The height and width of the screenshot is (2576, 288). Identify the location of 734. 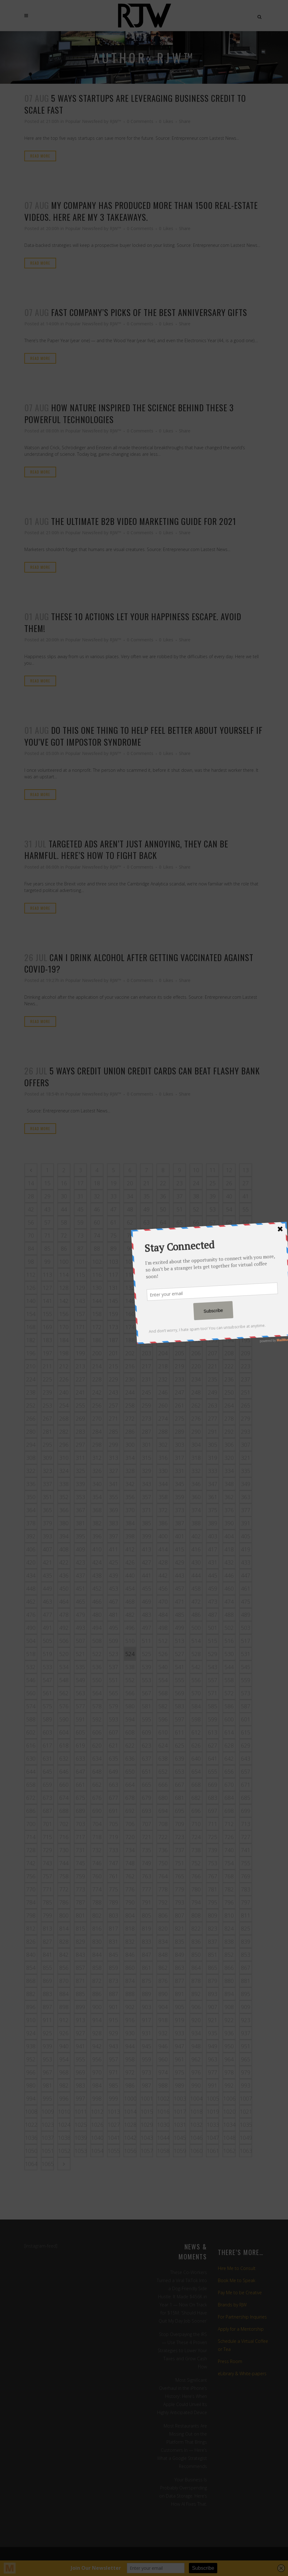
(130, 1850).